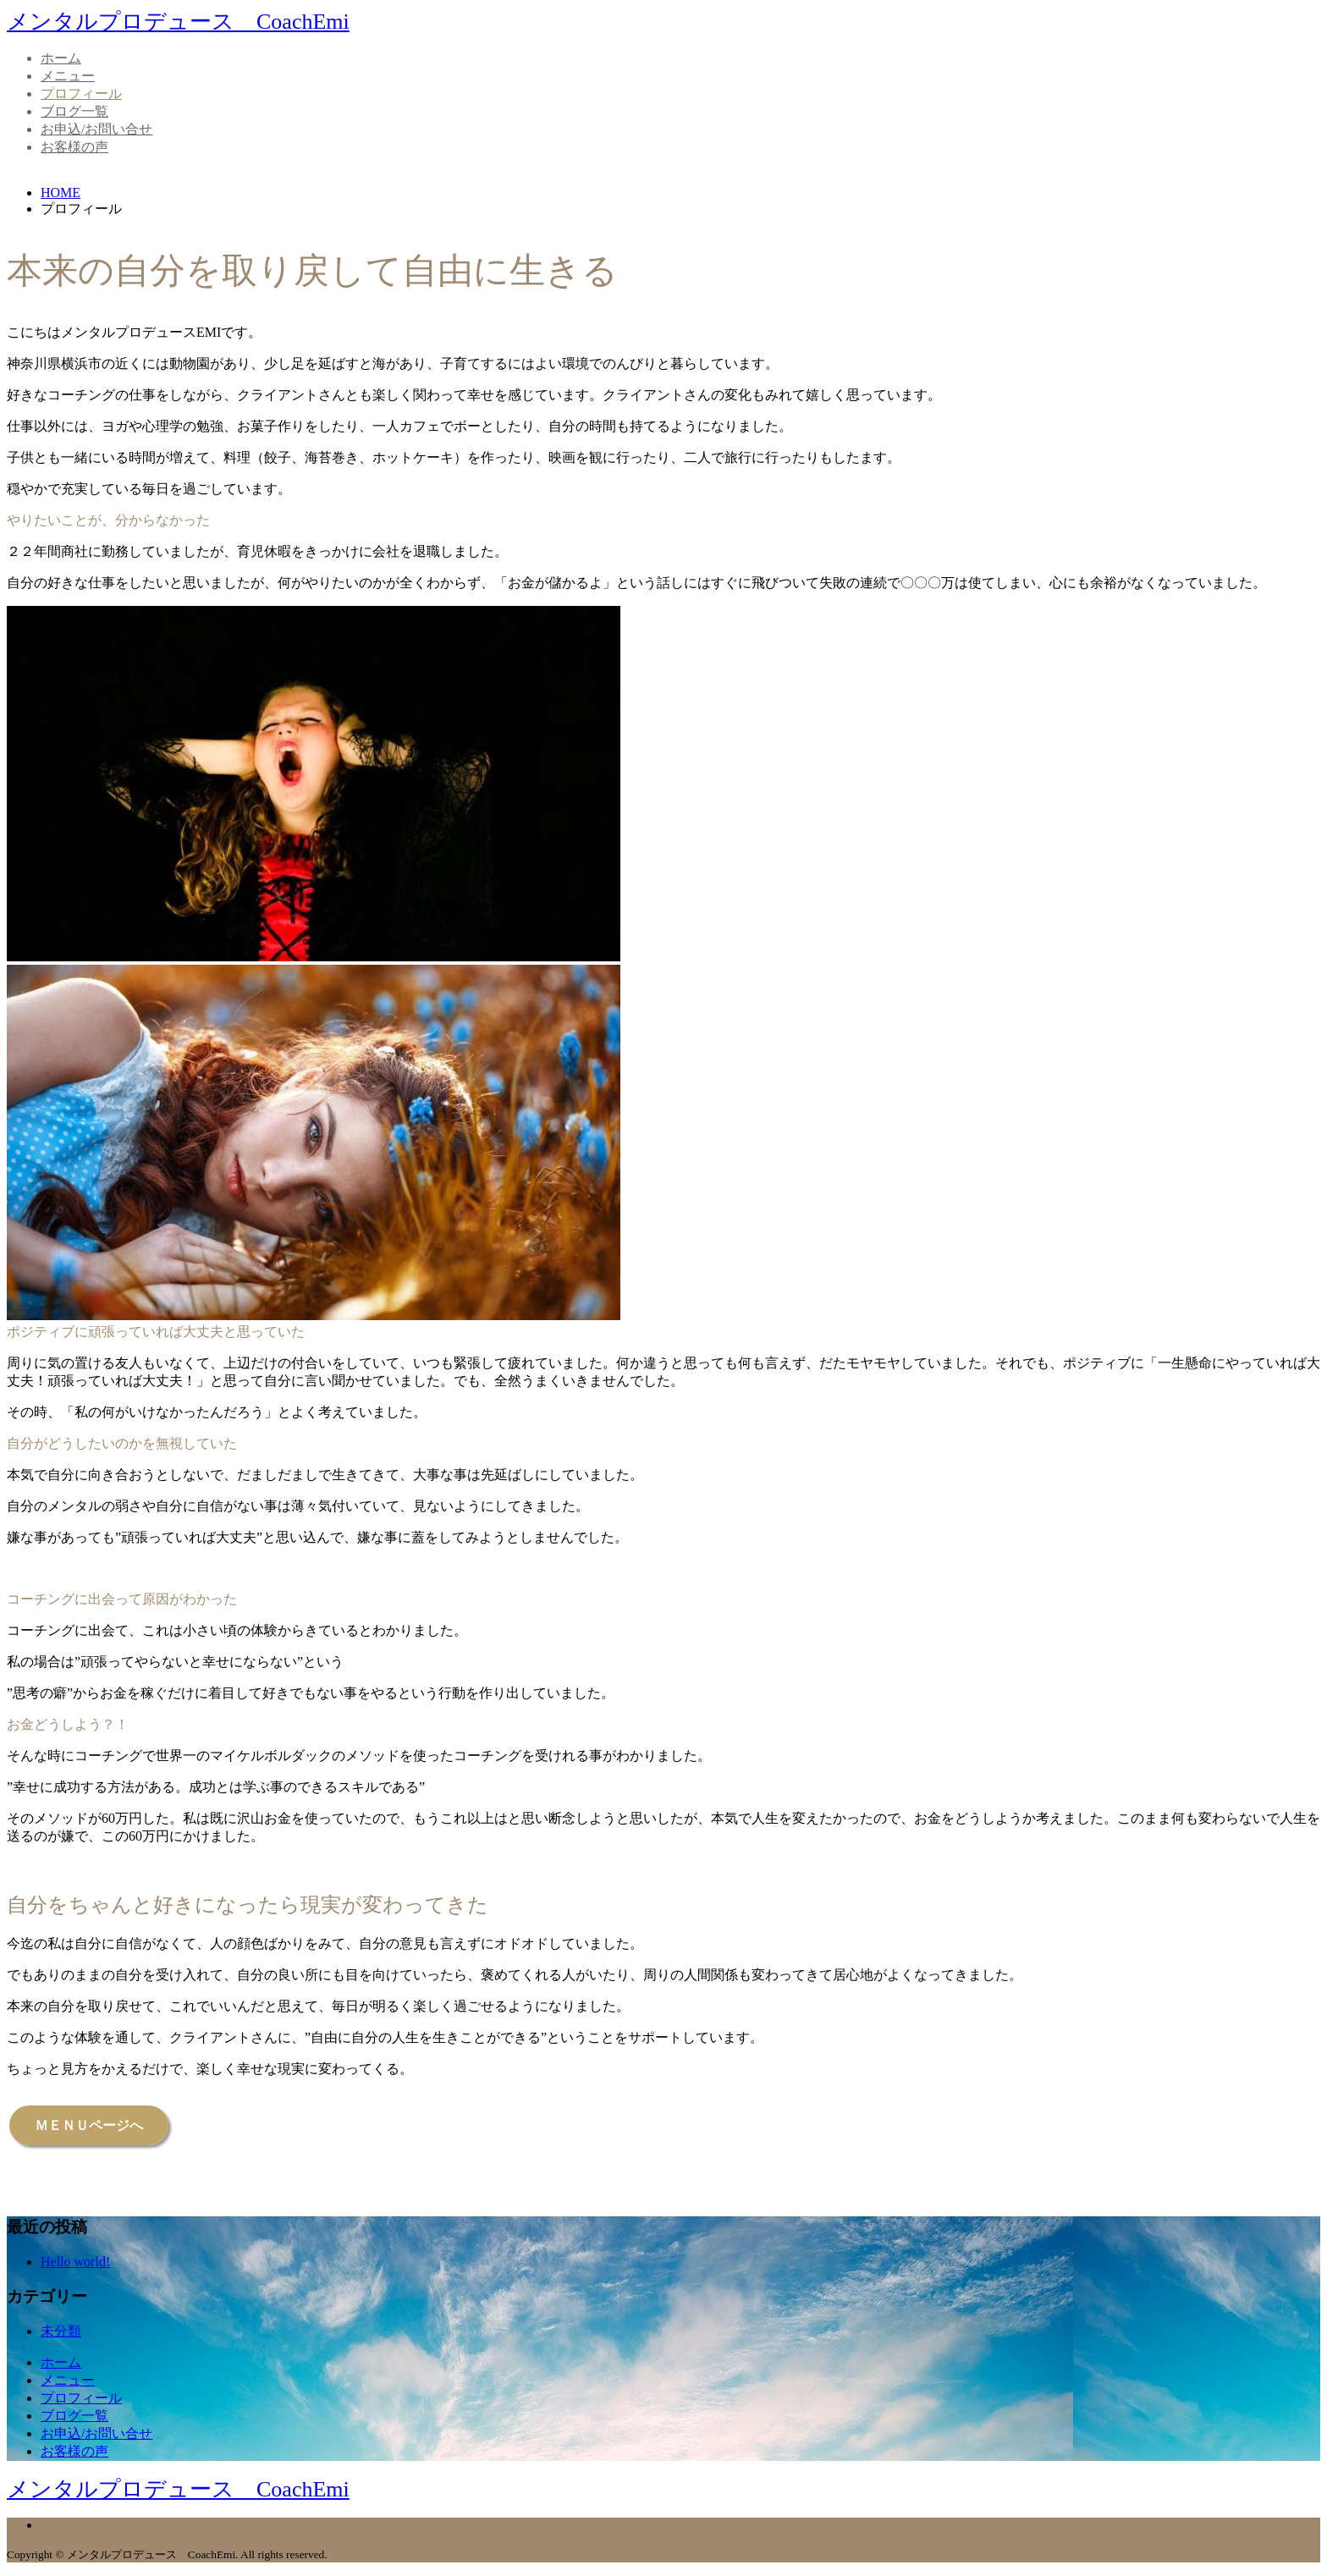  What do you see at coordinates (178, 21) in the screenshot?
I see `メンタルプロデュース CoachEmi` at bounding box center [178, 21].